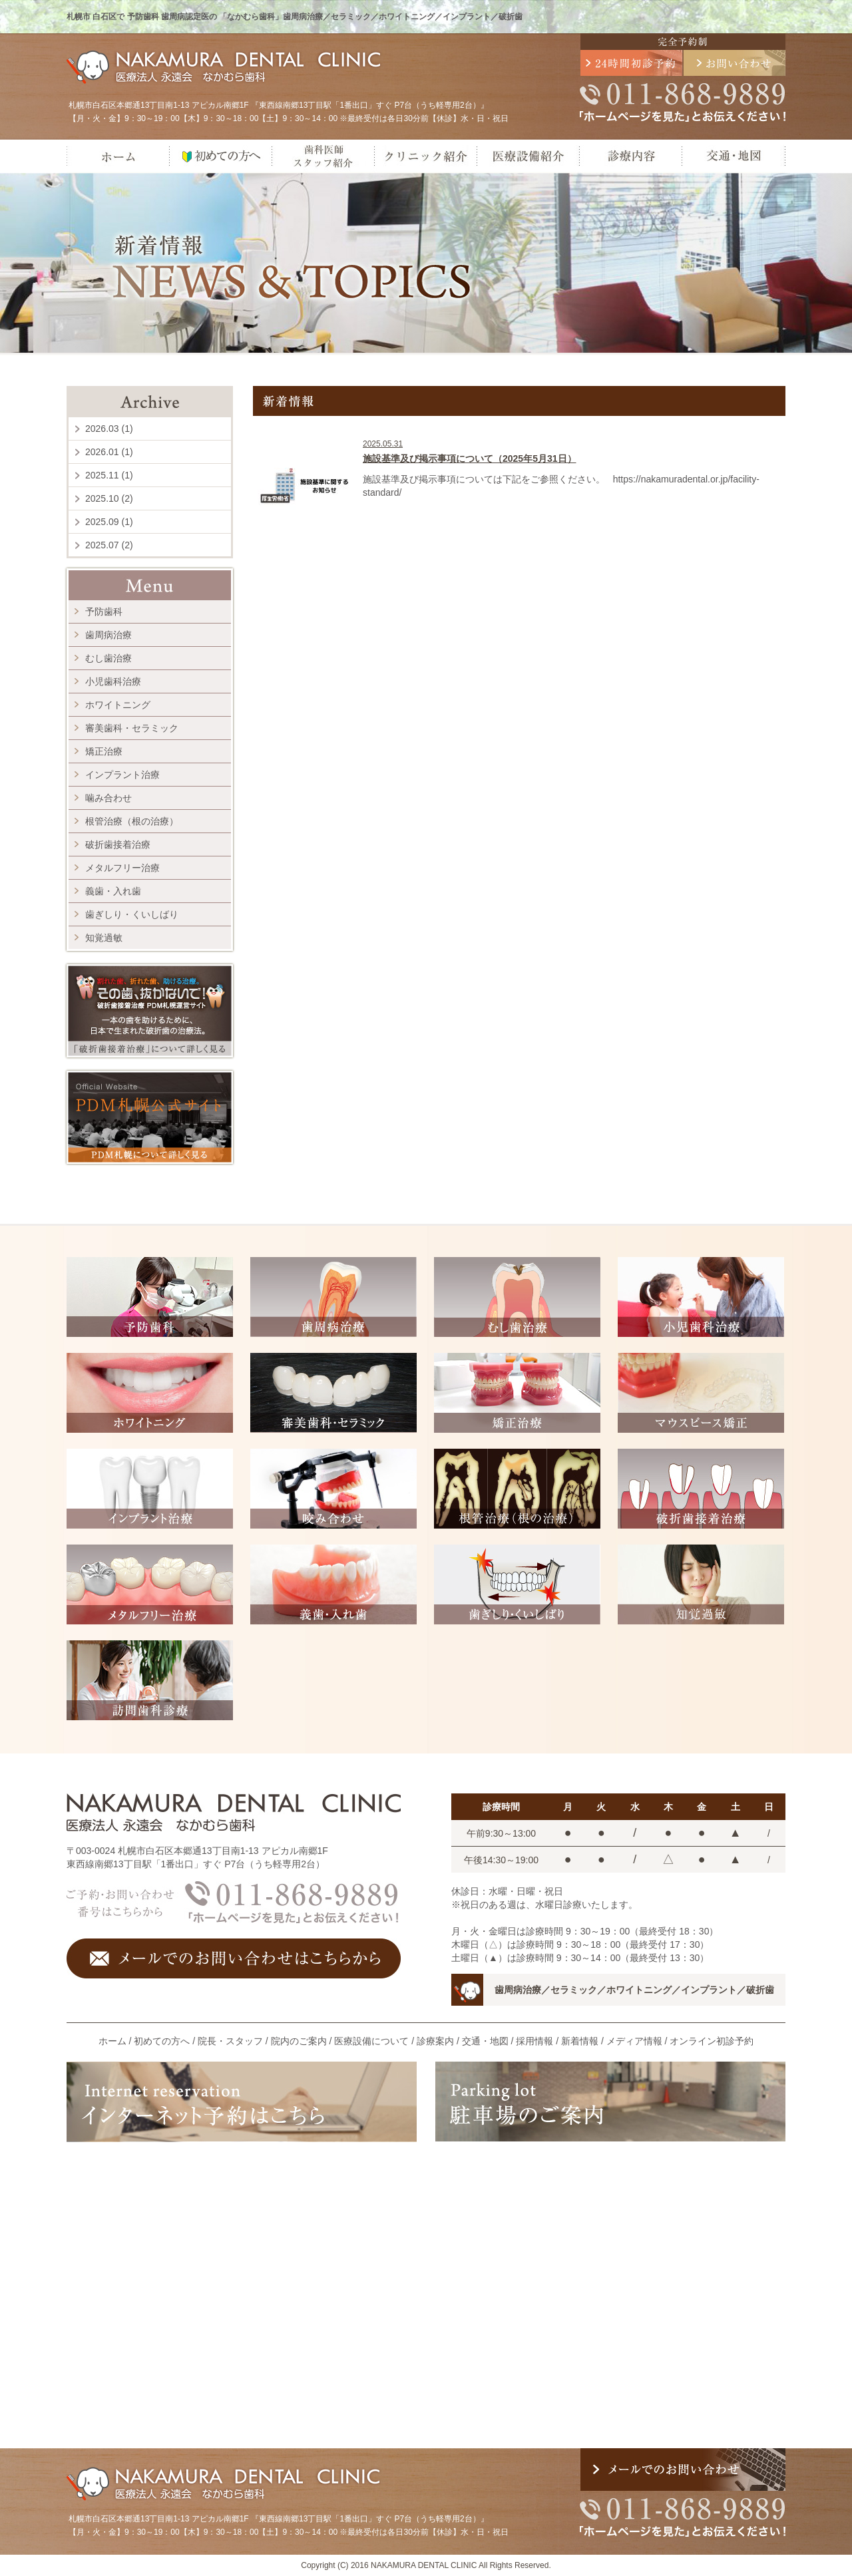 The image size is (852, 2576). Describe the element at coordinates (109, 498) in the screenshot. I see `2025.10 (2)` at that location.